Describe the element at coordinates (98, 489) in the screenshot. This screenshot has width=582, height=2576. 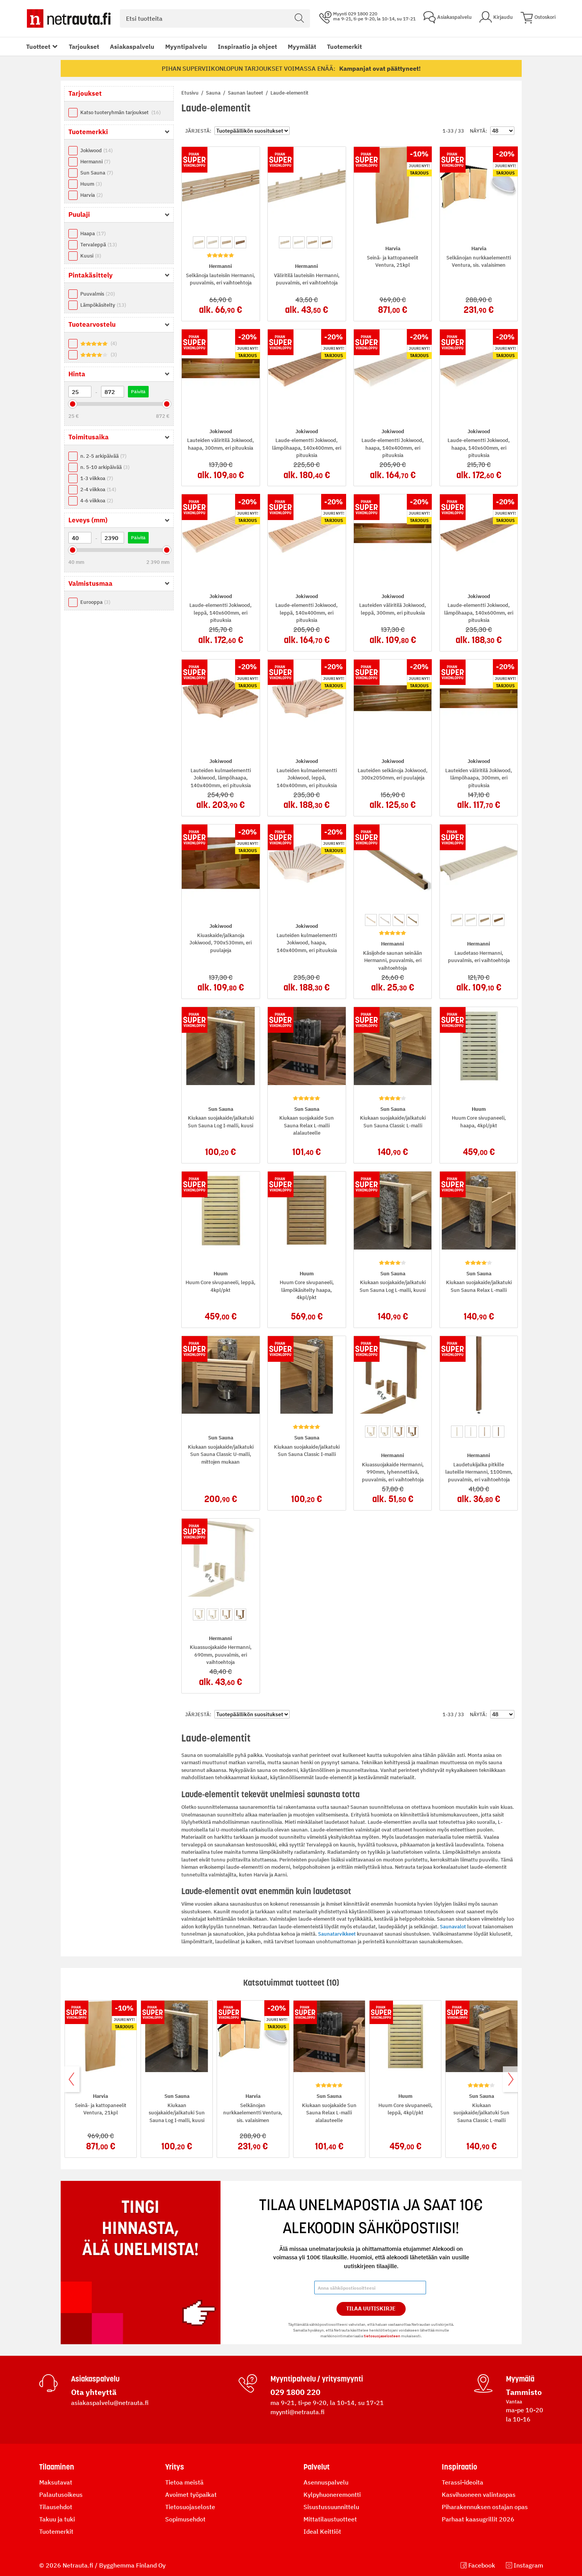
I see `2-4 viikkoa` at that location.